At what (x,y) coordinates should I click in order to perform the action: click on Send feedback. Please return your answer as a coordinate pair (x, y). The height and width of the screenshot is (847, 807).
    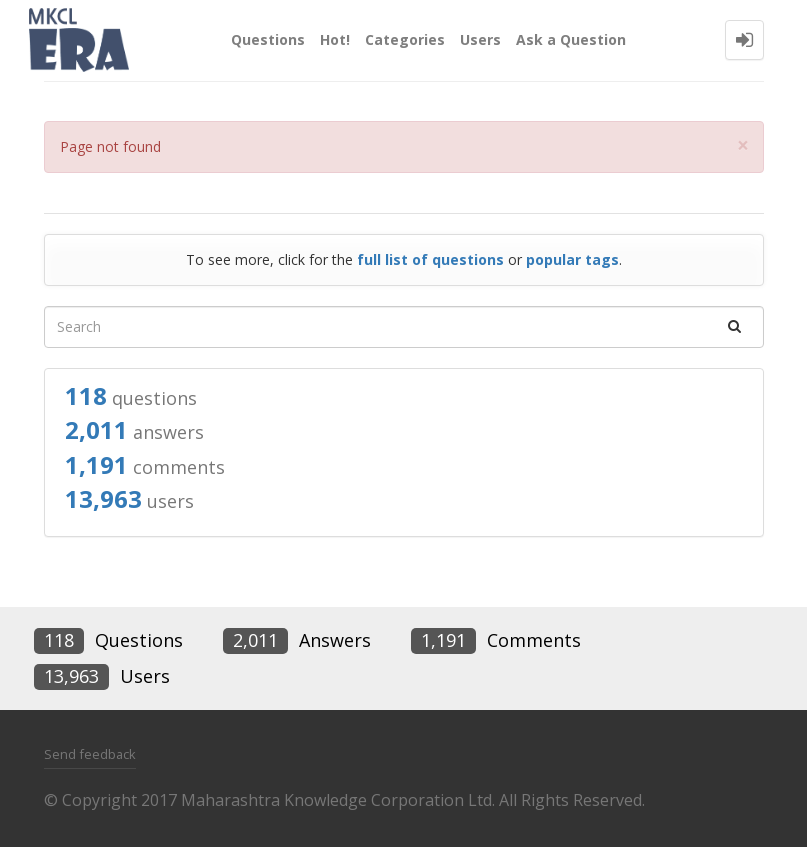
    Looking at the image, I should click on (90, 754).